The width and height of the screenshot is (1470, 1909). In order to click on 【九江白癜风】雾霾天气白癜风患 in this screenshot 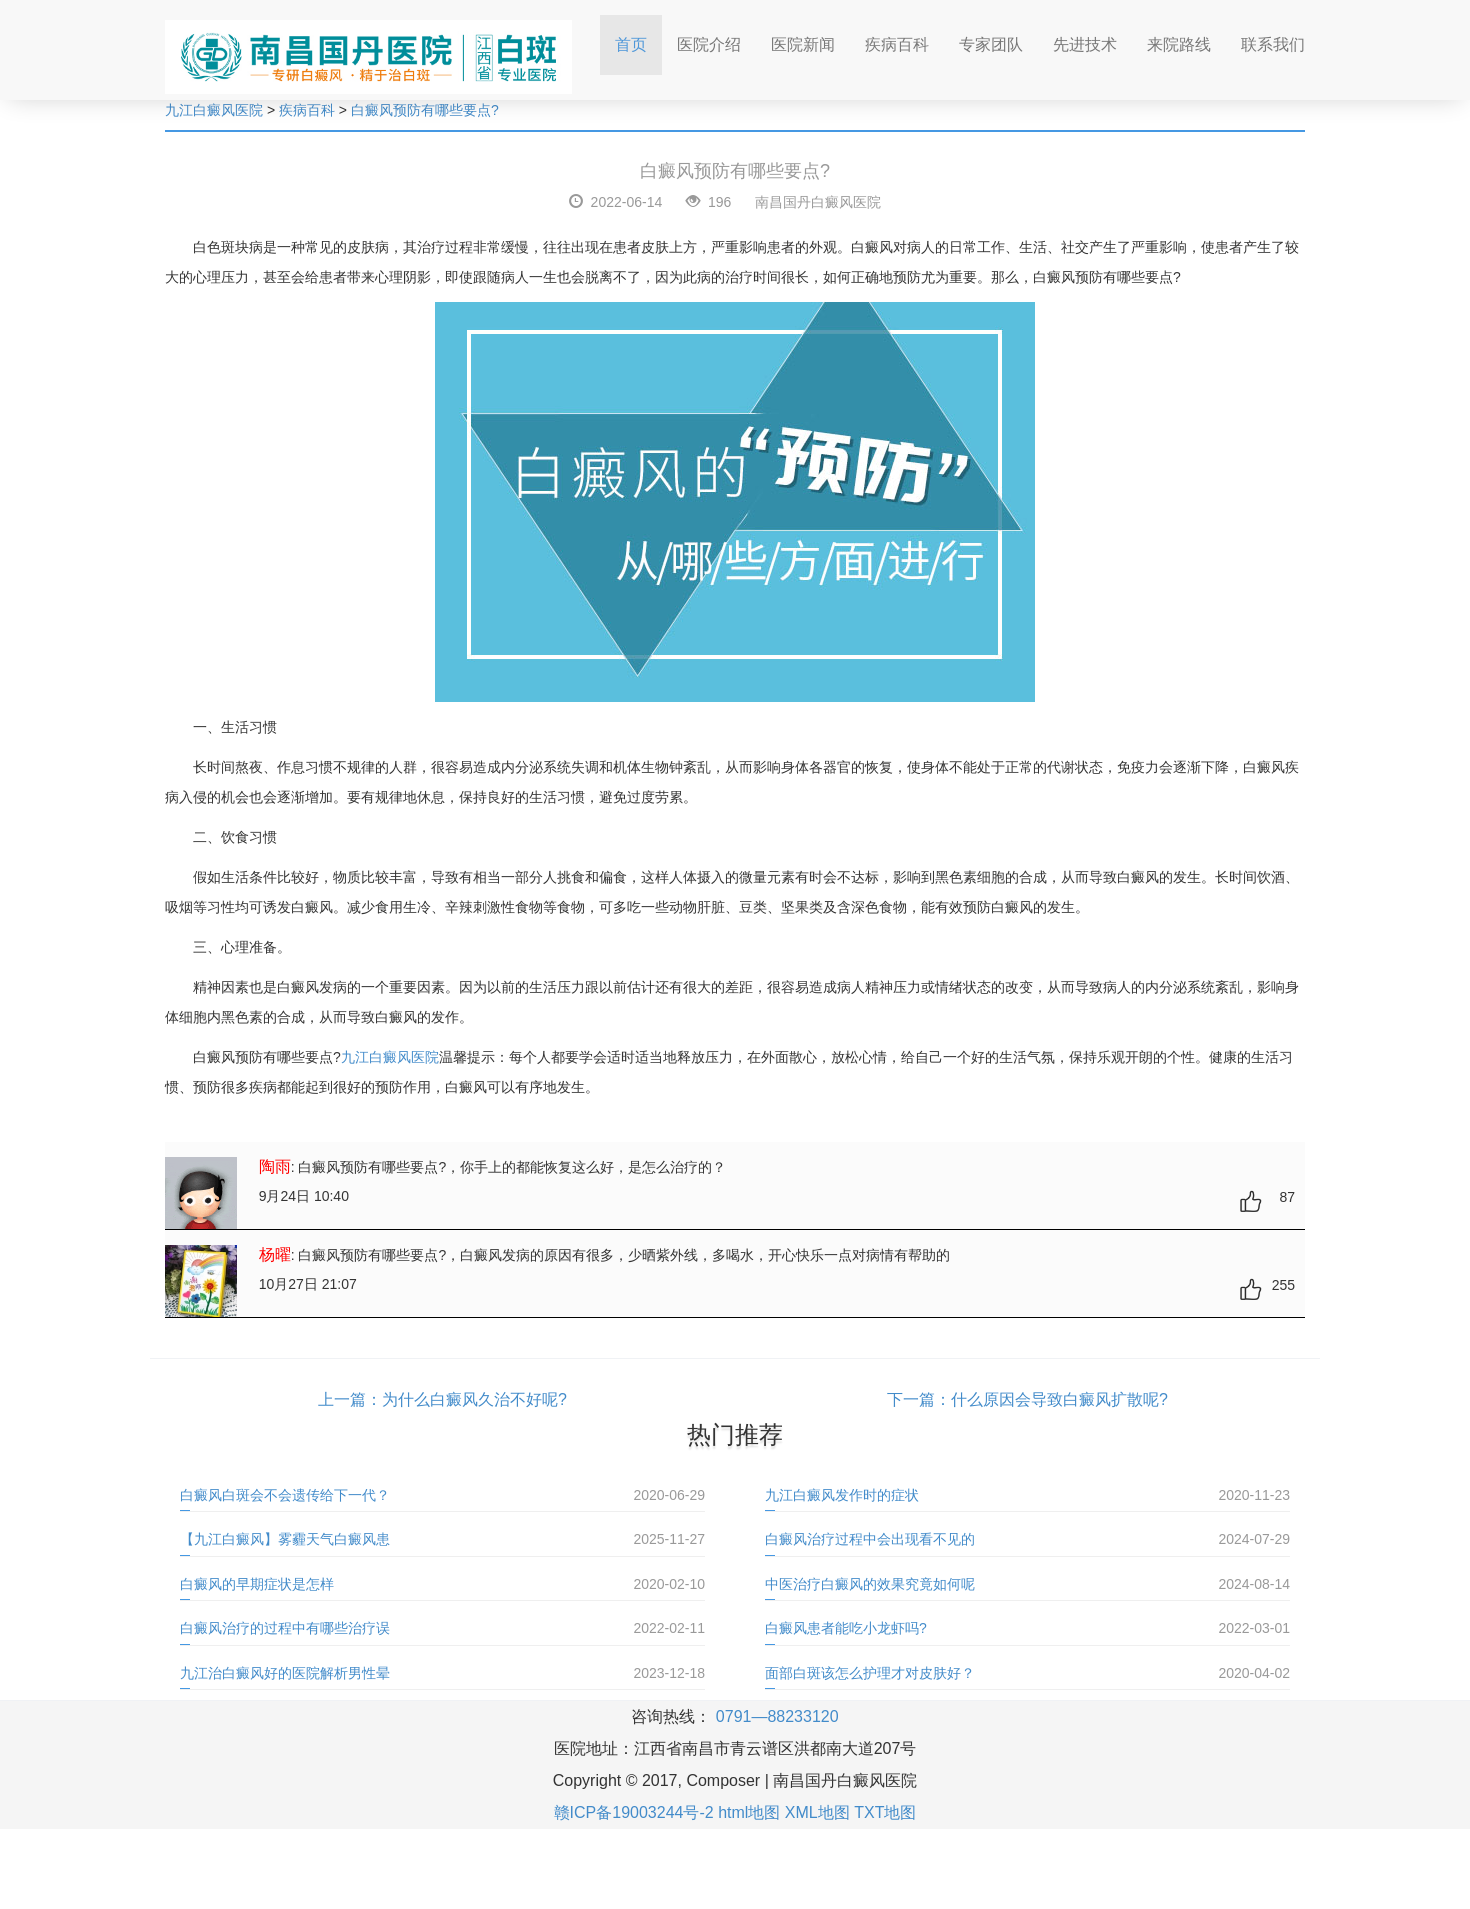, I will do `click(285, 1539)`.